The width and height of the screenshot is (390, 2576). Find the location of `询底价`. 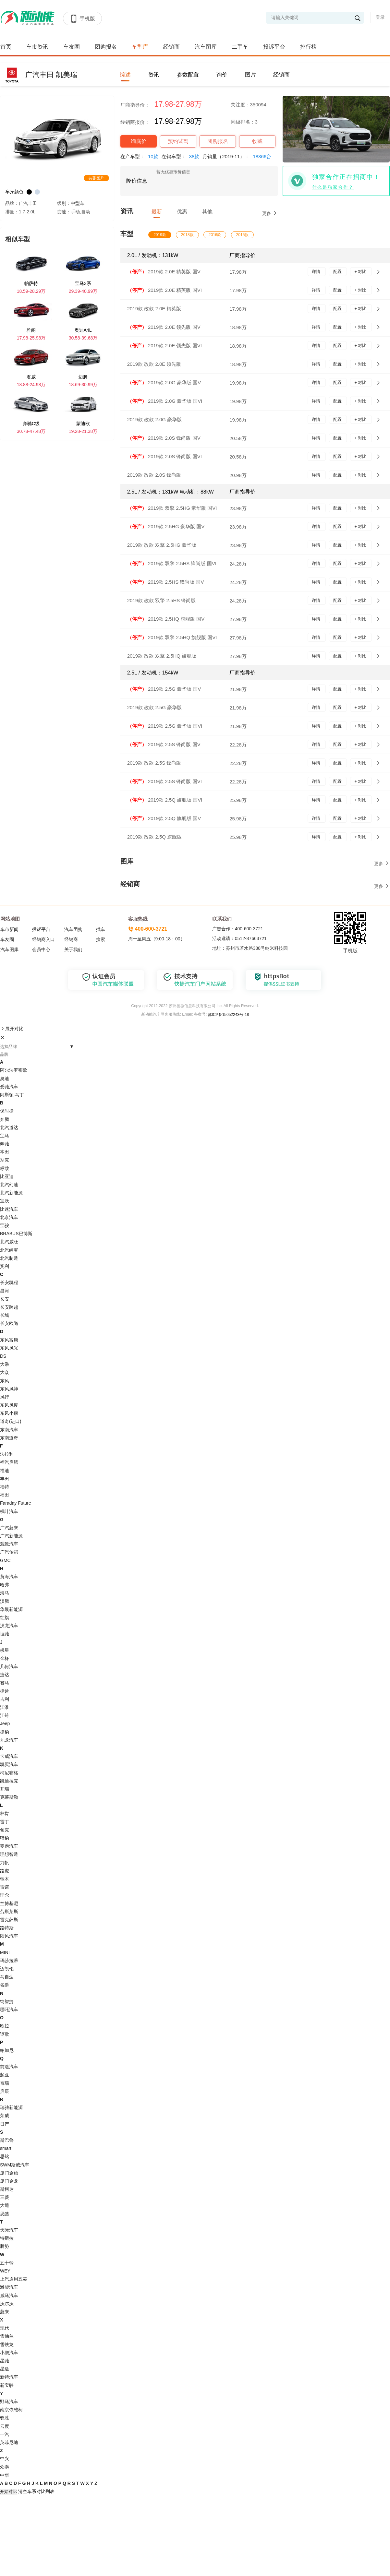

询底价 is located at coordinates (138, 141).